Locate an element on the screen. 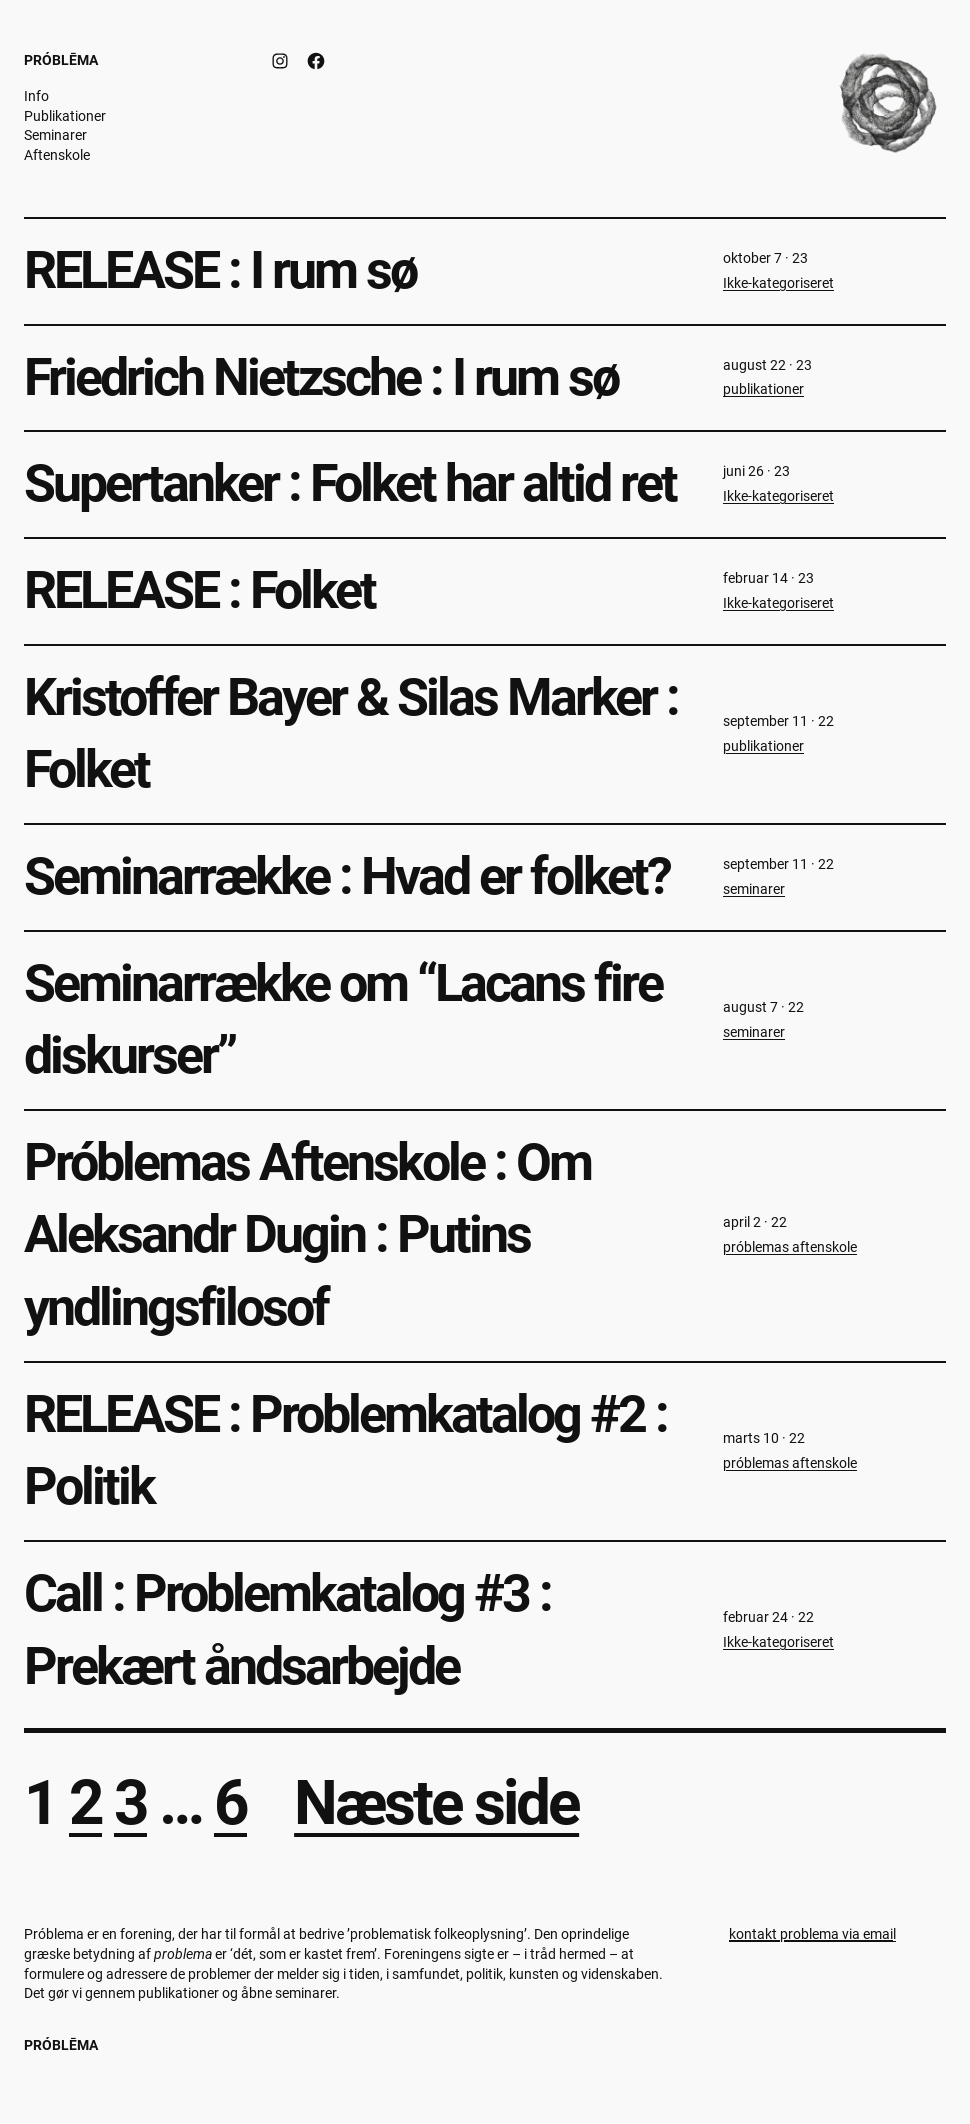 The height and width of the screenshot is (2124, 970). Supertanker : Folket har altid ret is located at coordinates (350, 483).